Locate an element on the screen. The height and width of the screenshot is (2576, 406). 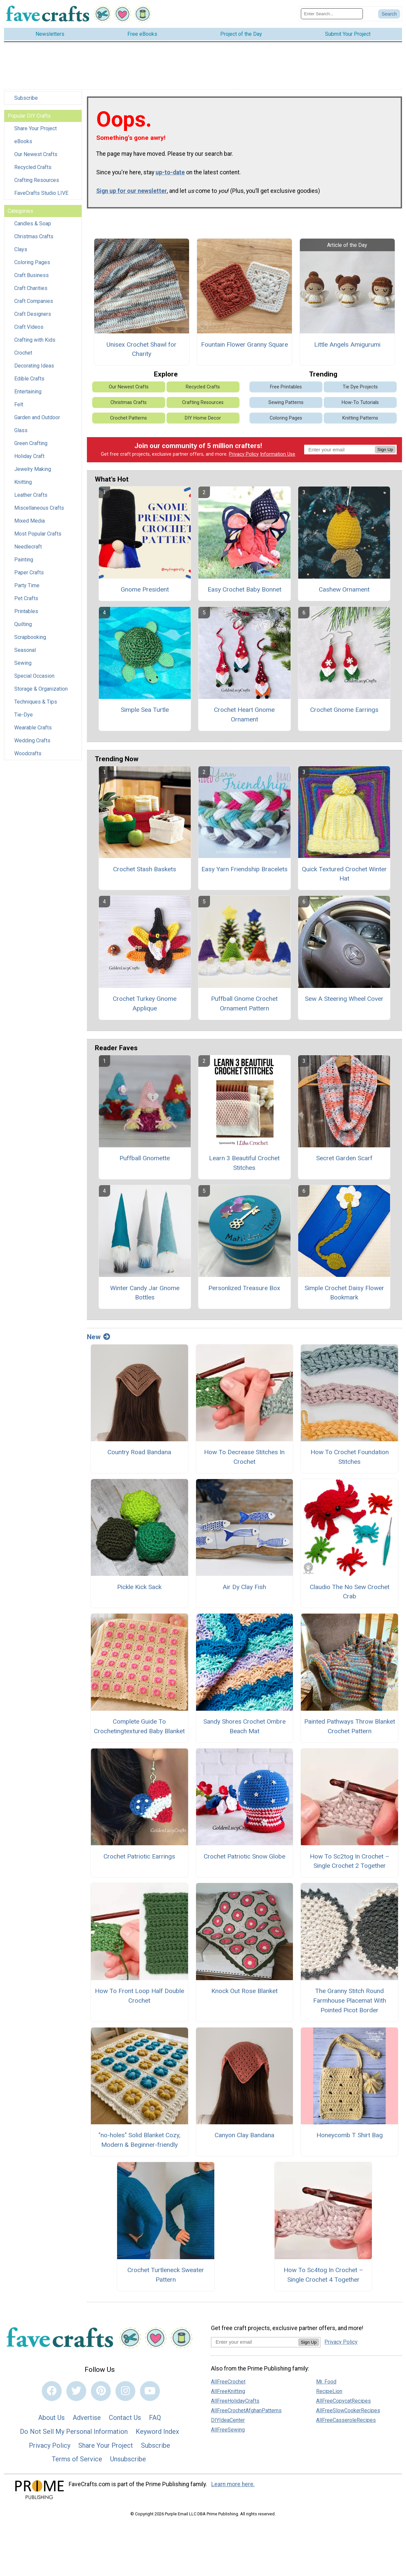
Easy Crochet Baby Bonnet is located at coordinates (244, 589).